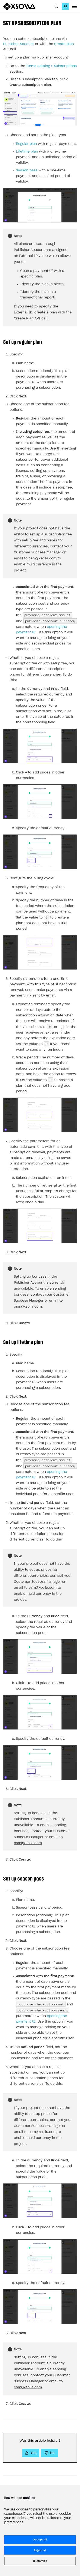 The width and height of the screenshot is (80, 2576). I want to click on Create Plan, so click(23, 318).